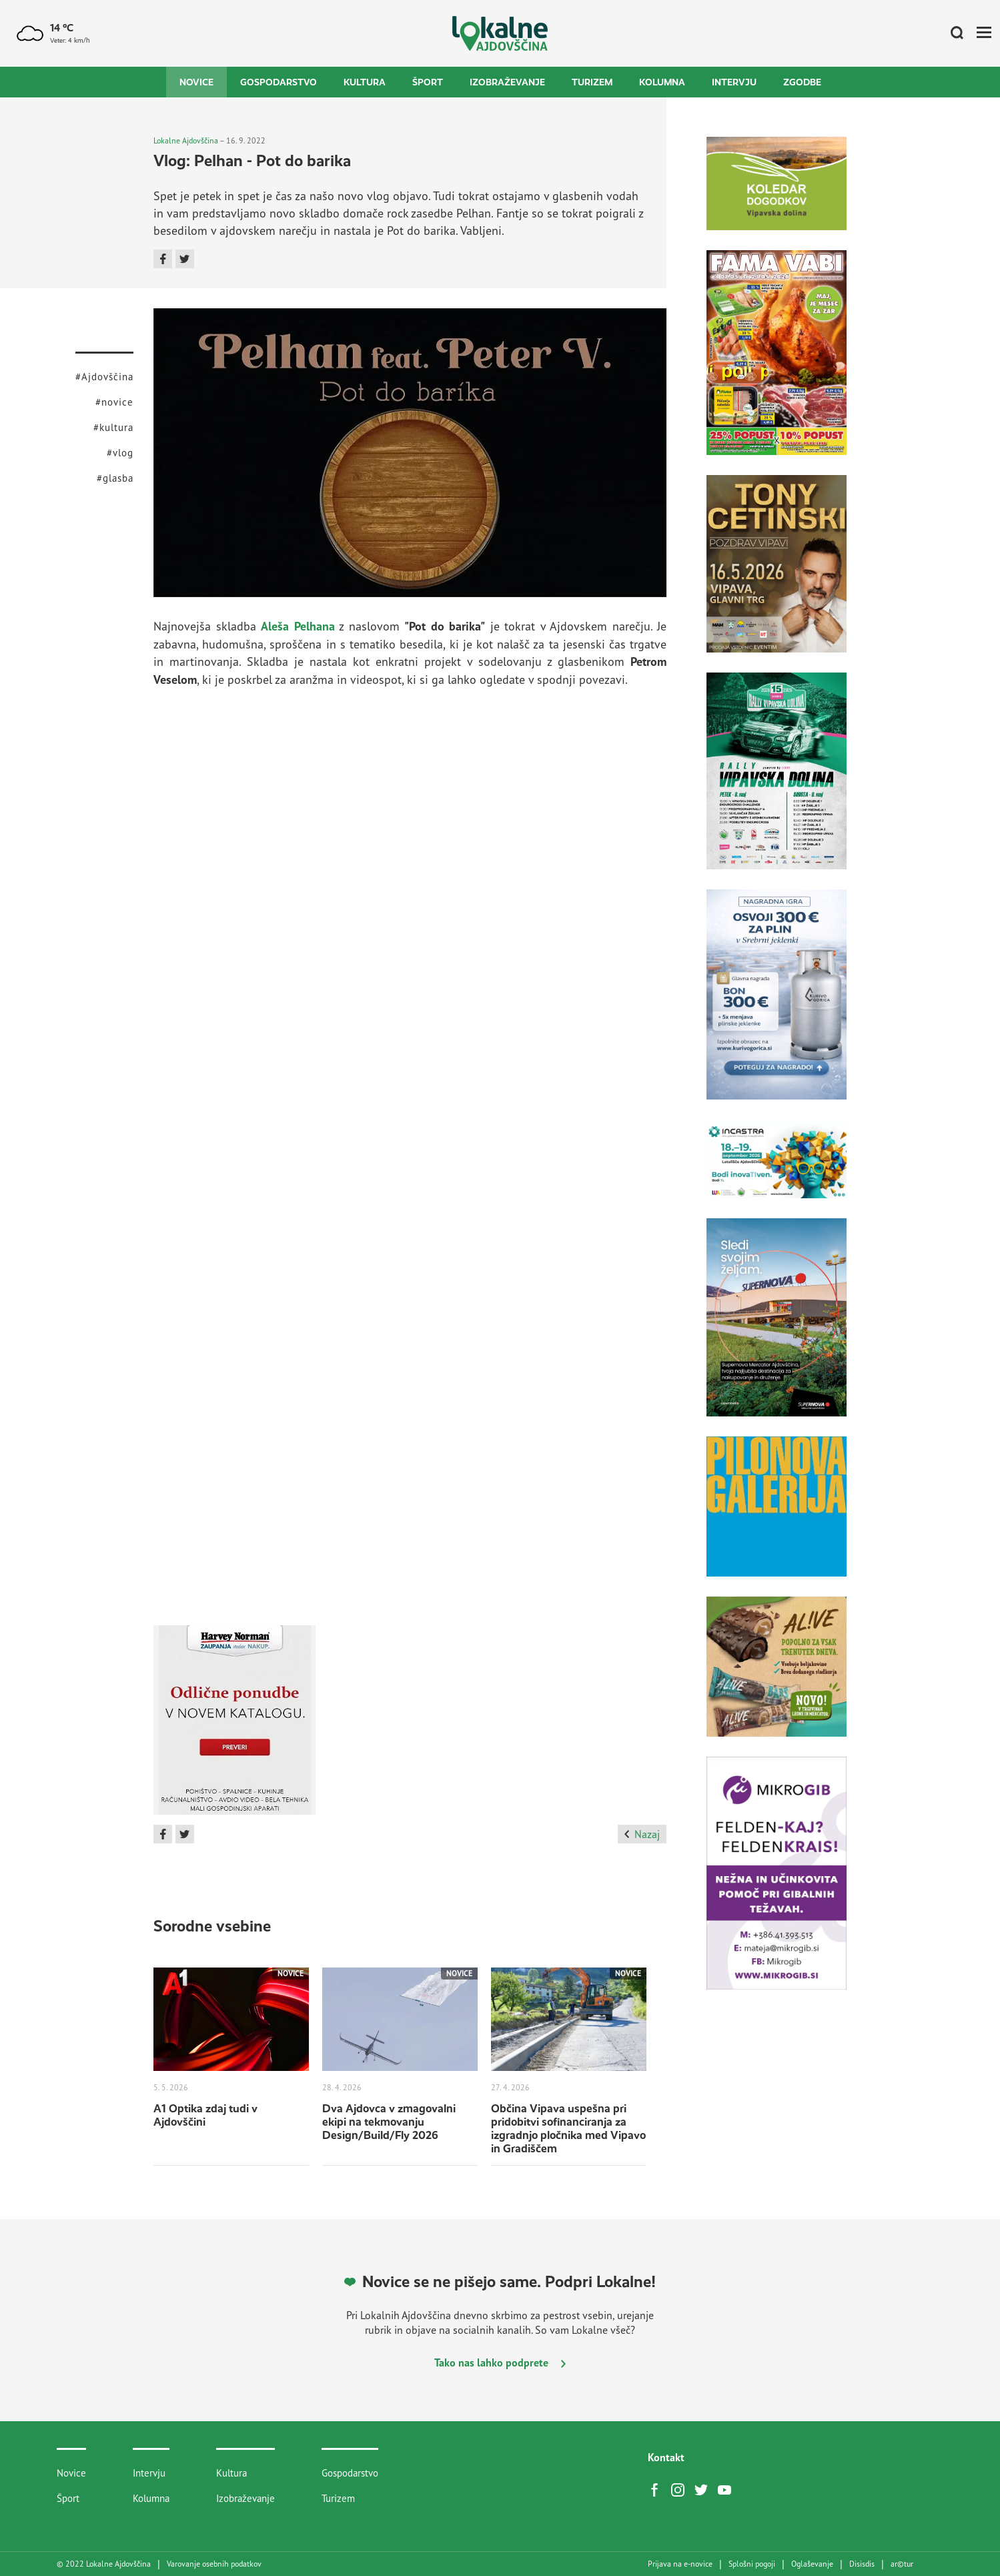  Describe the element at coordinates (666, 2457) in the screenshot. I see `Kontakt` at that location.